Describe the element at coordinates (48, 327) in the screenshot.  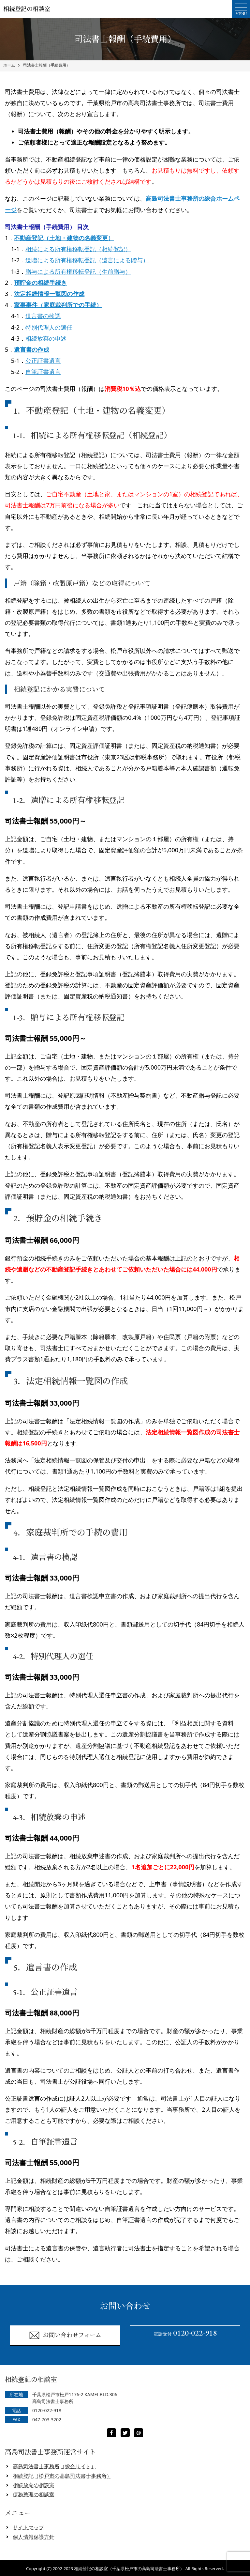
I see `特別代理人の選任` at that location.